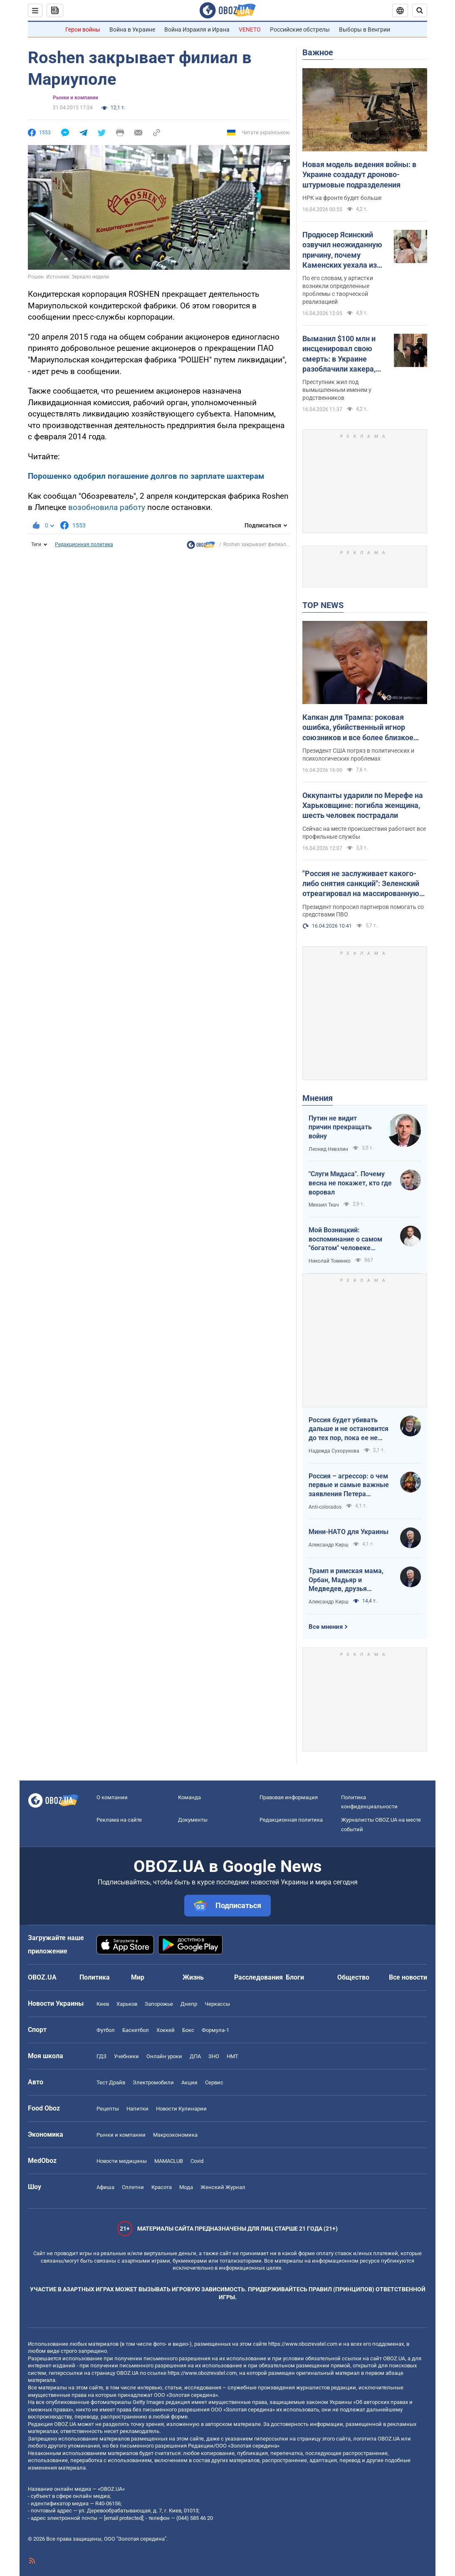 The image size is (455, 2576). Describe the element at coordinates (189, 2082) in the screenshot. I see `Акции` at that location.